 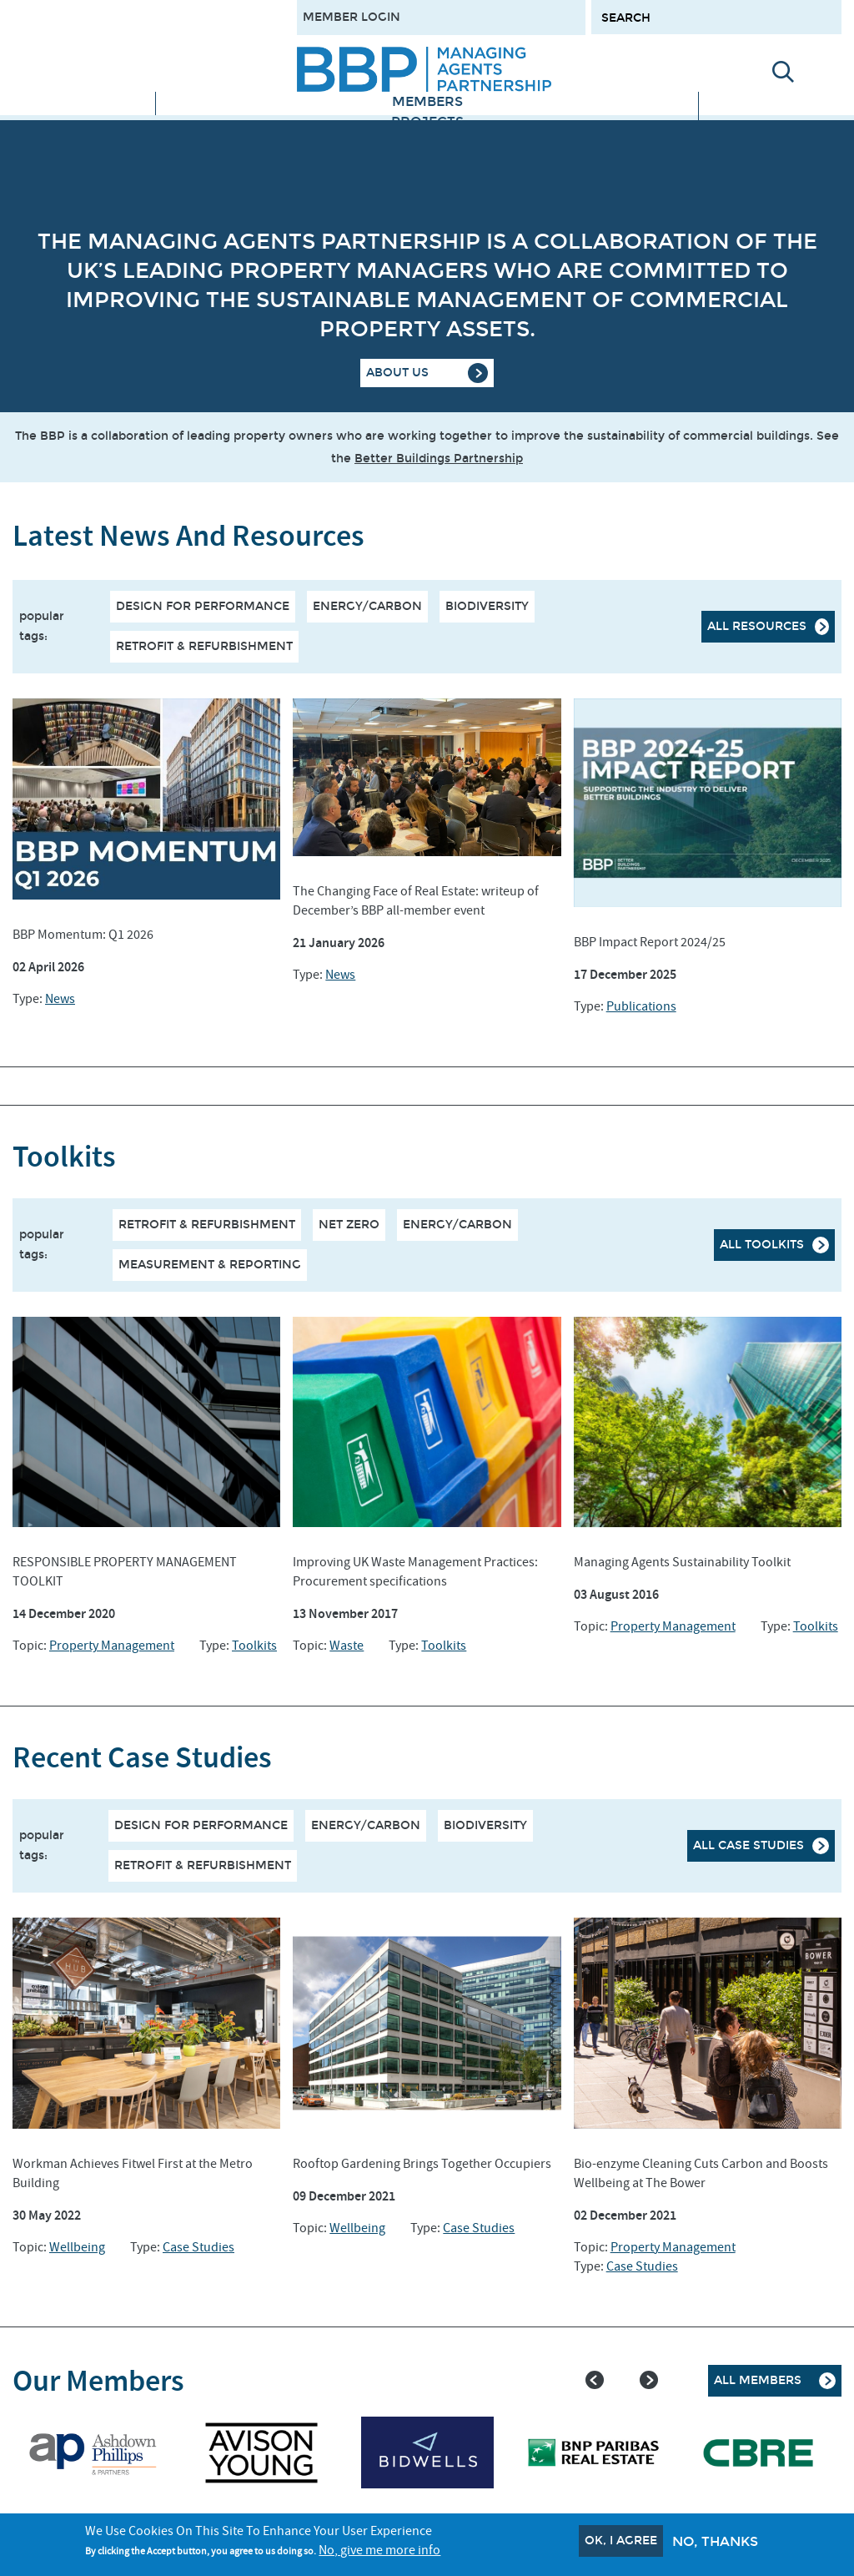 What do you see at coordinates (202, 606) in the screenshot?
I see `Design for performance` at bounding box center [202, 606].